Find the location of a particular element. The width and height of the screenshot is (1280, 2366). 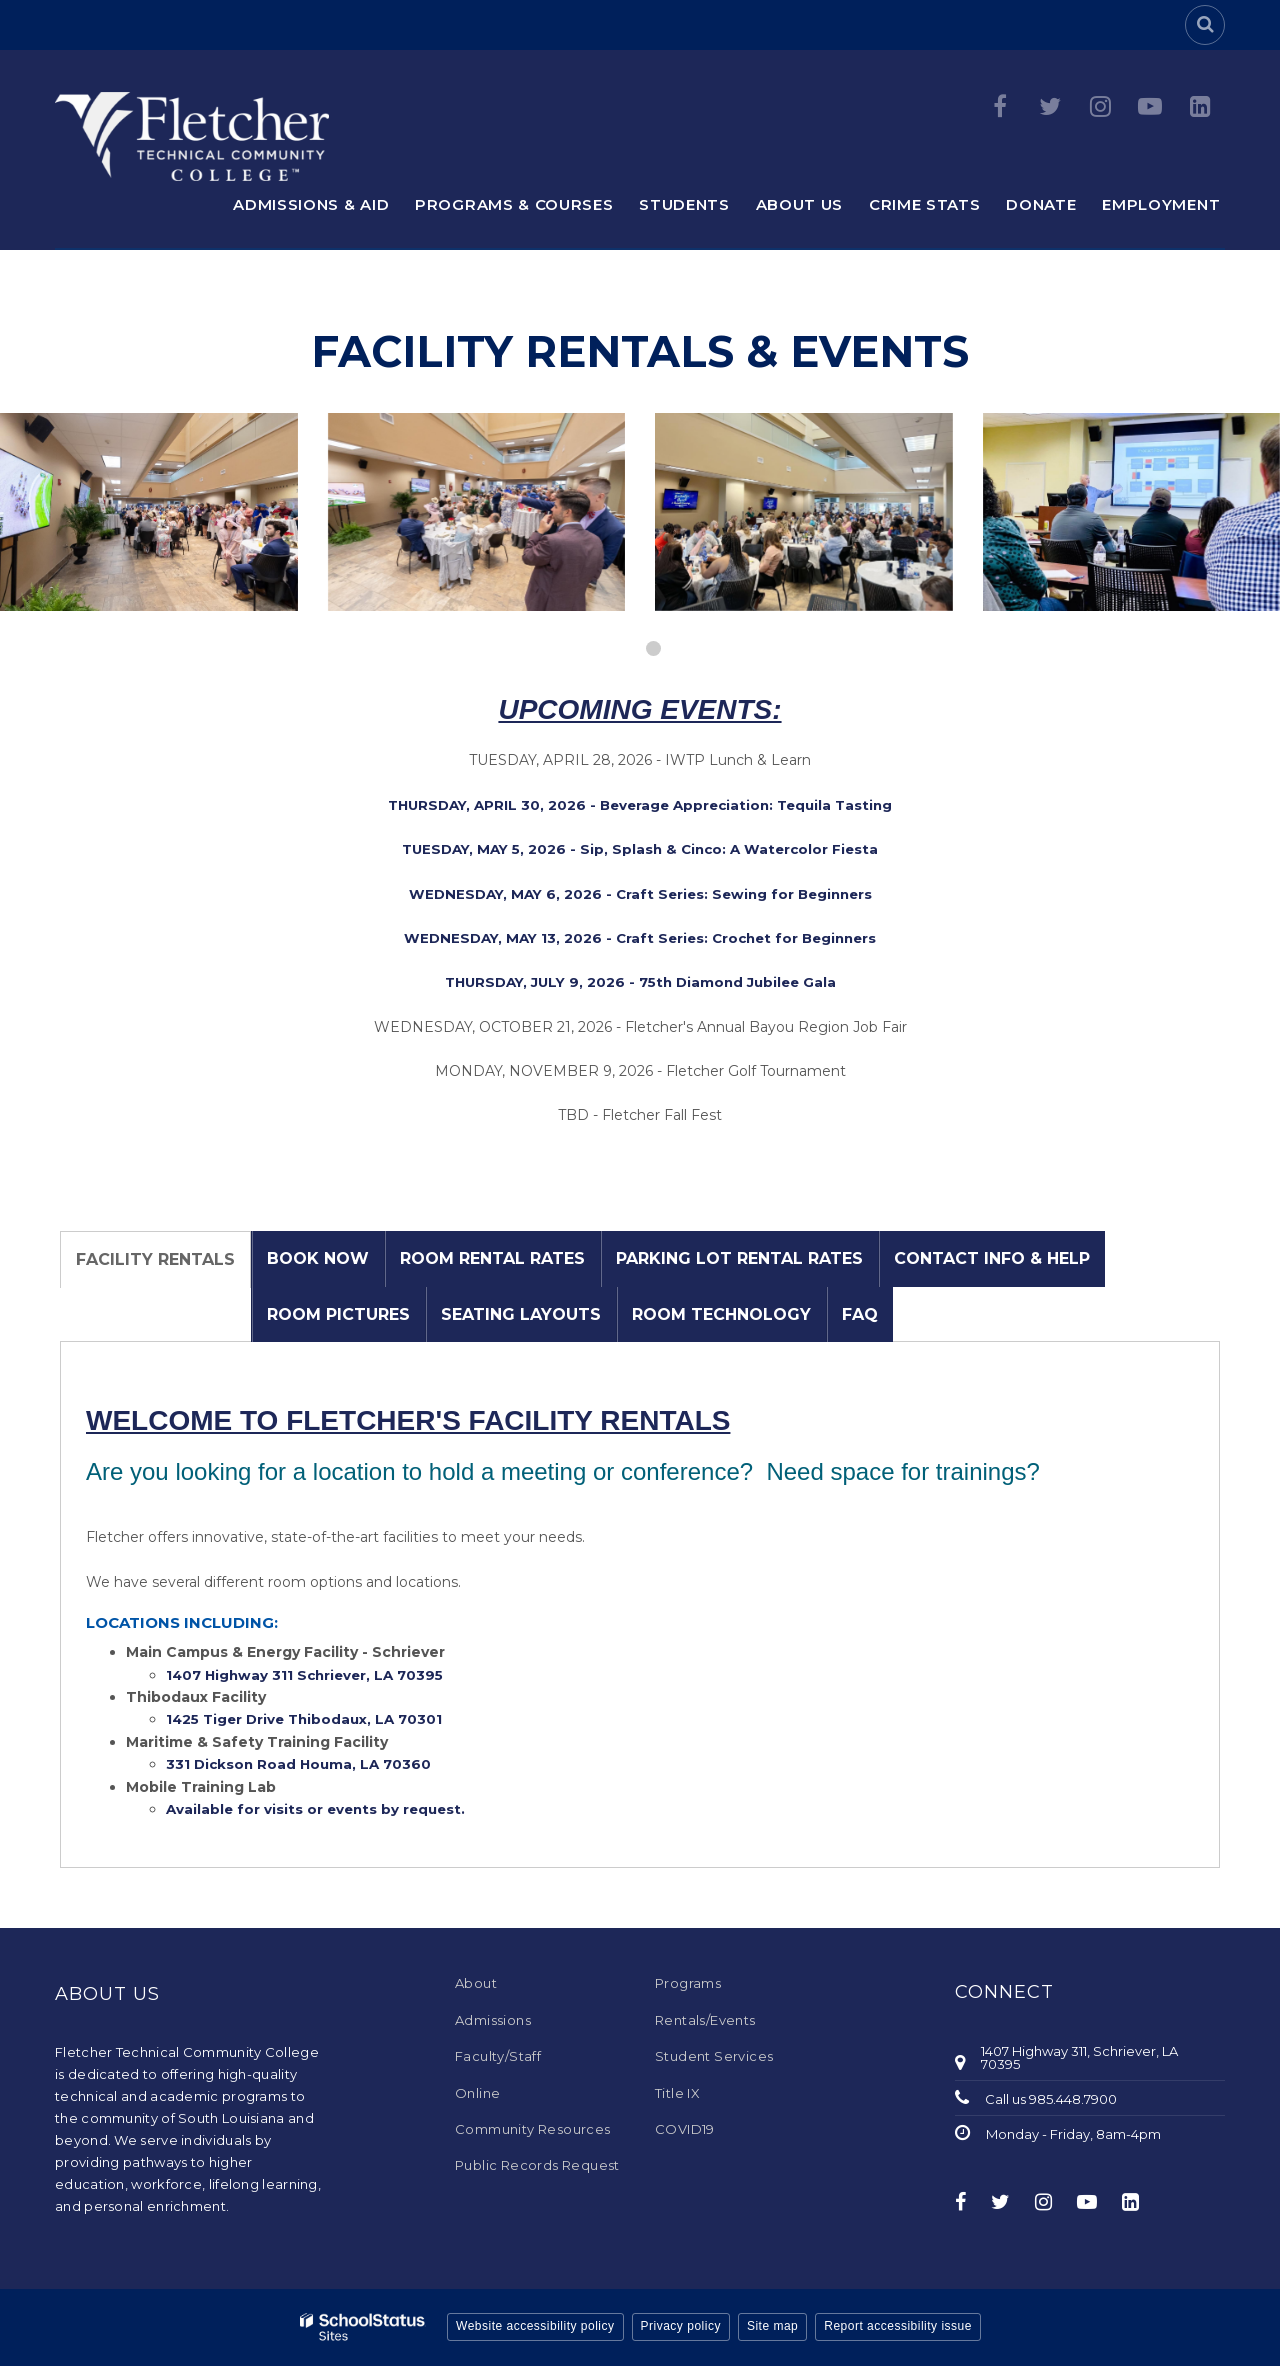

Facility Rentals is located at coordinates (155, 1259).